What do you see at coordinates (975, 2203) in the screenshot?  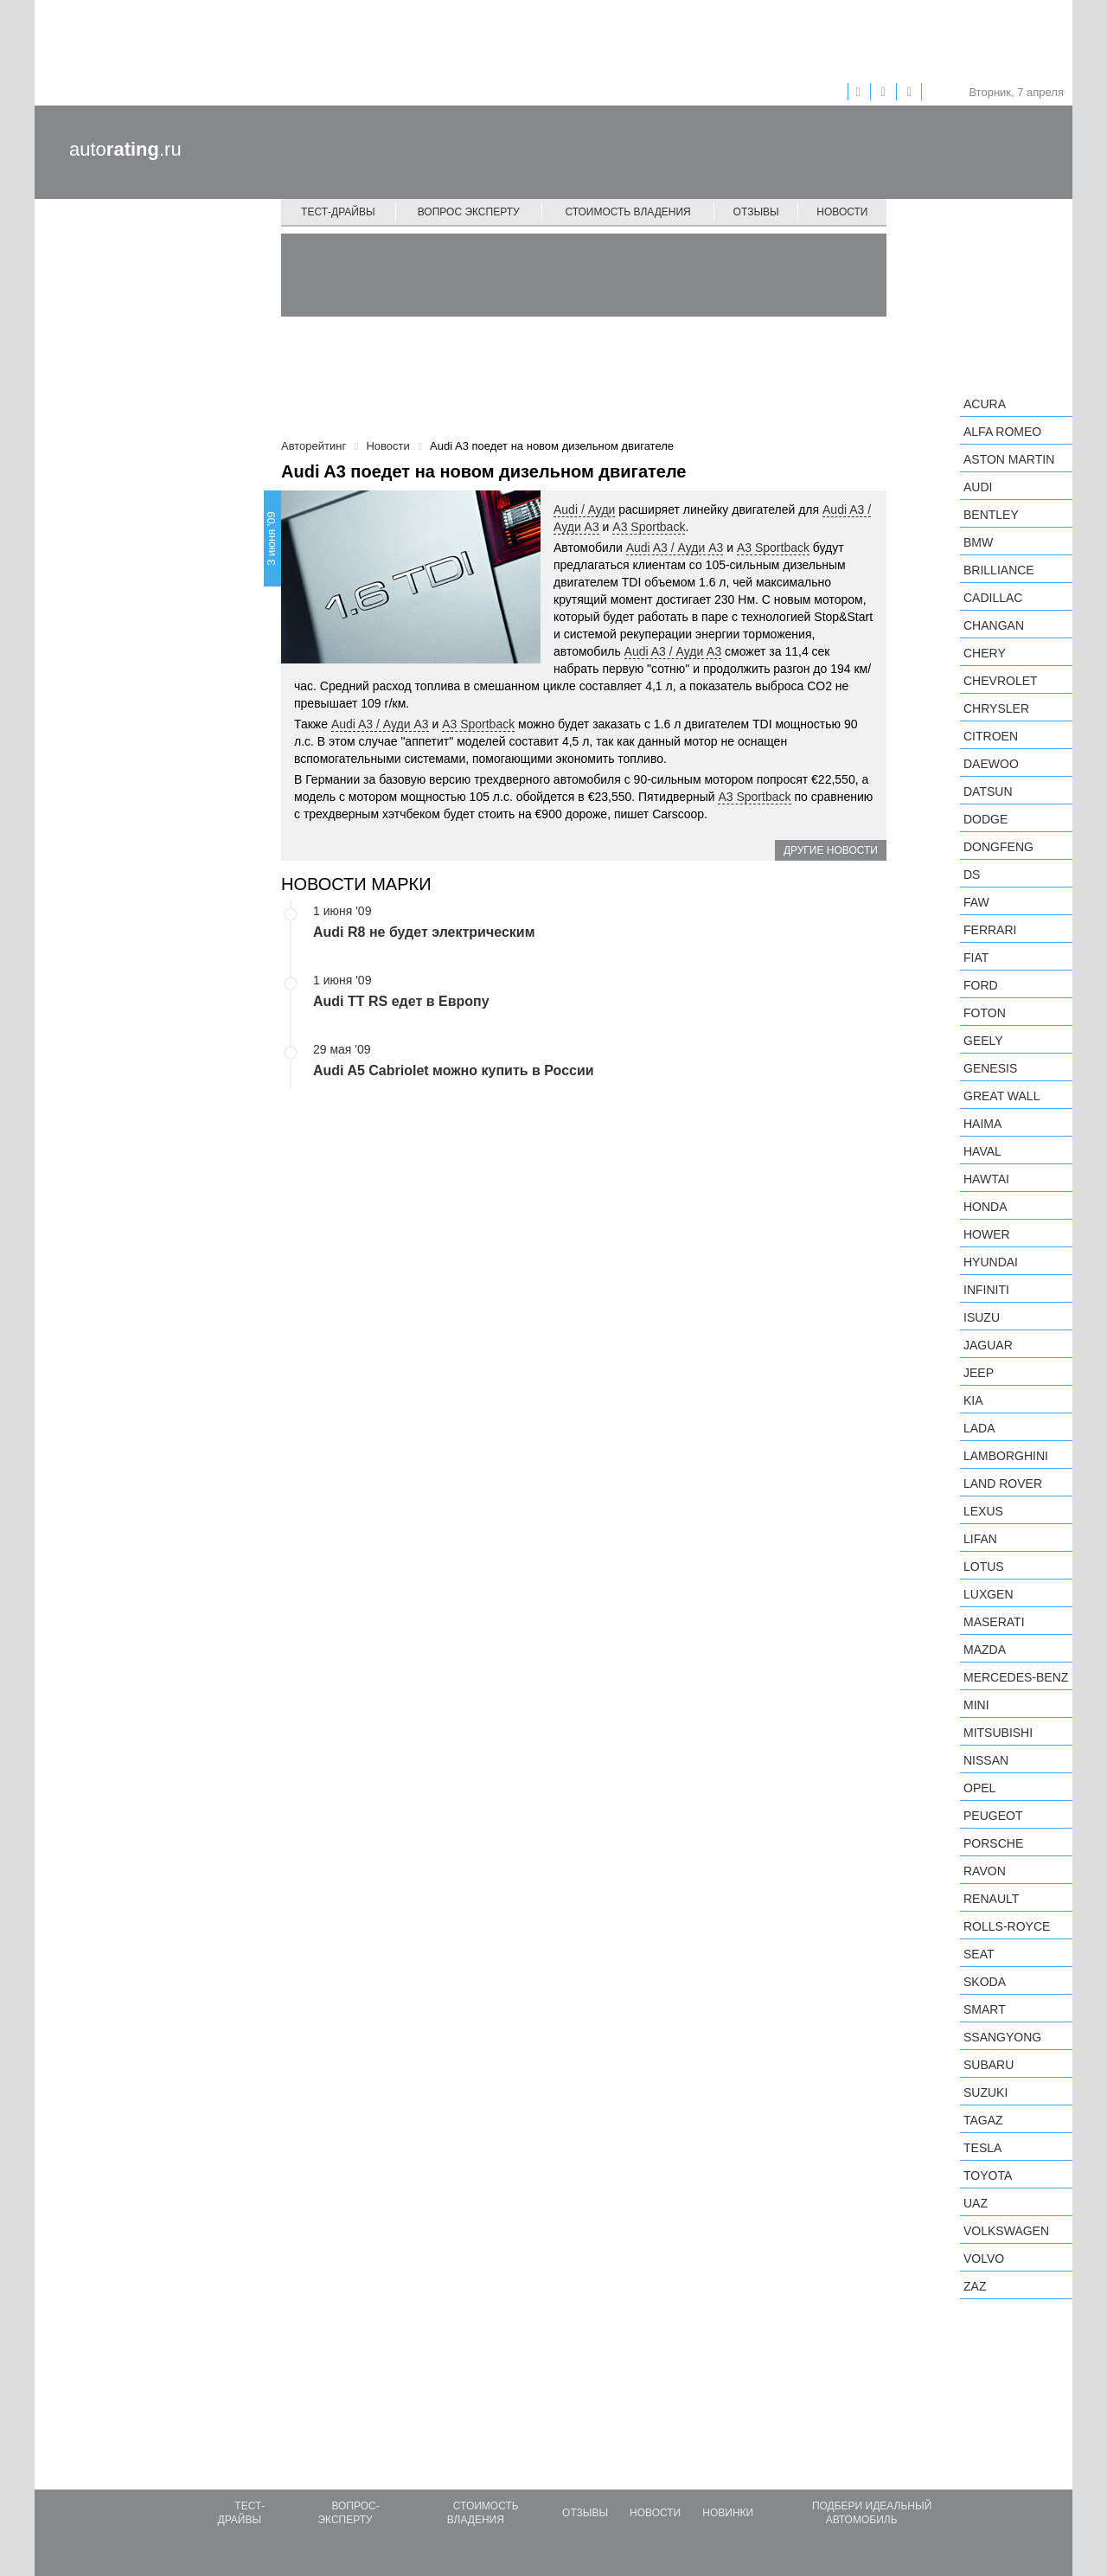 I see `UAZ` at bounding box center [975, 2203].